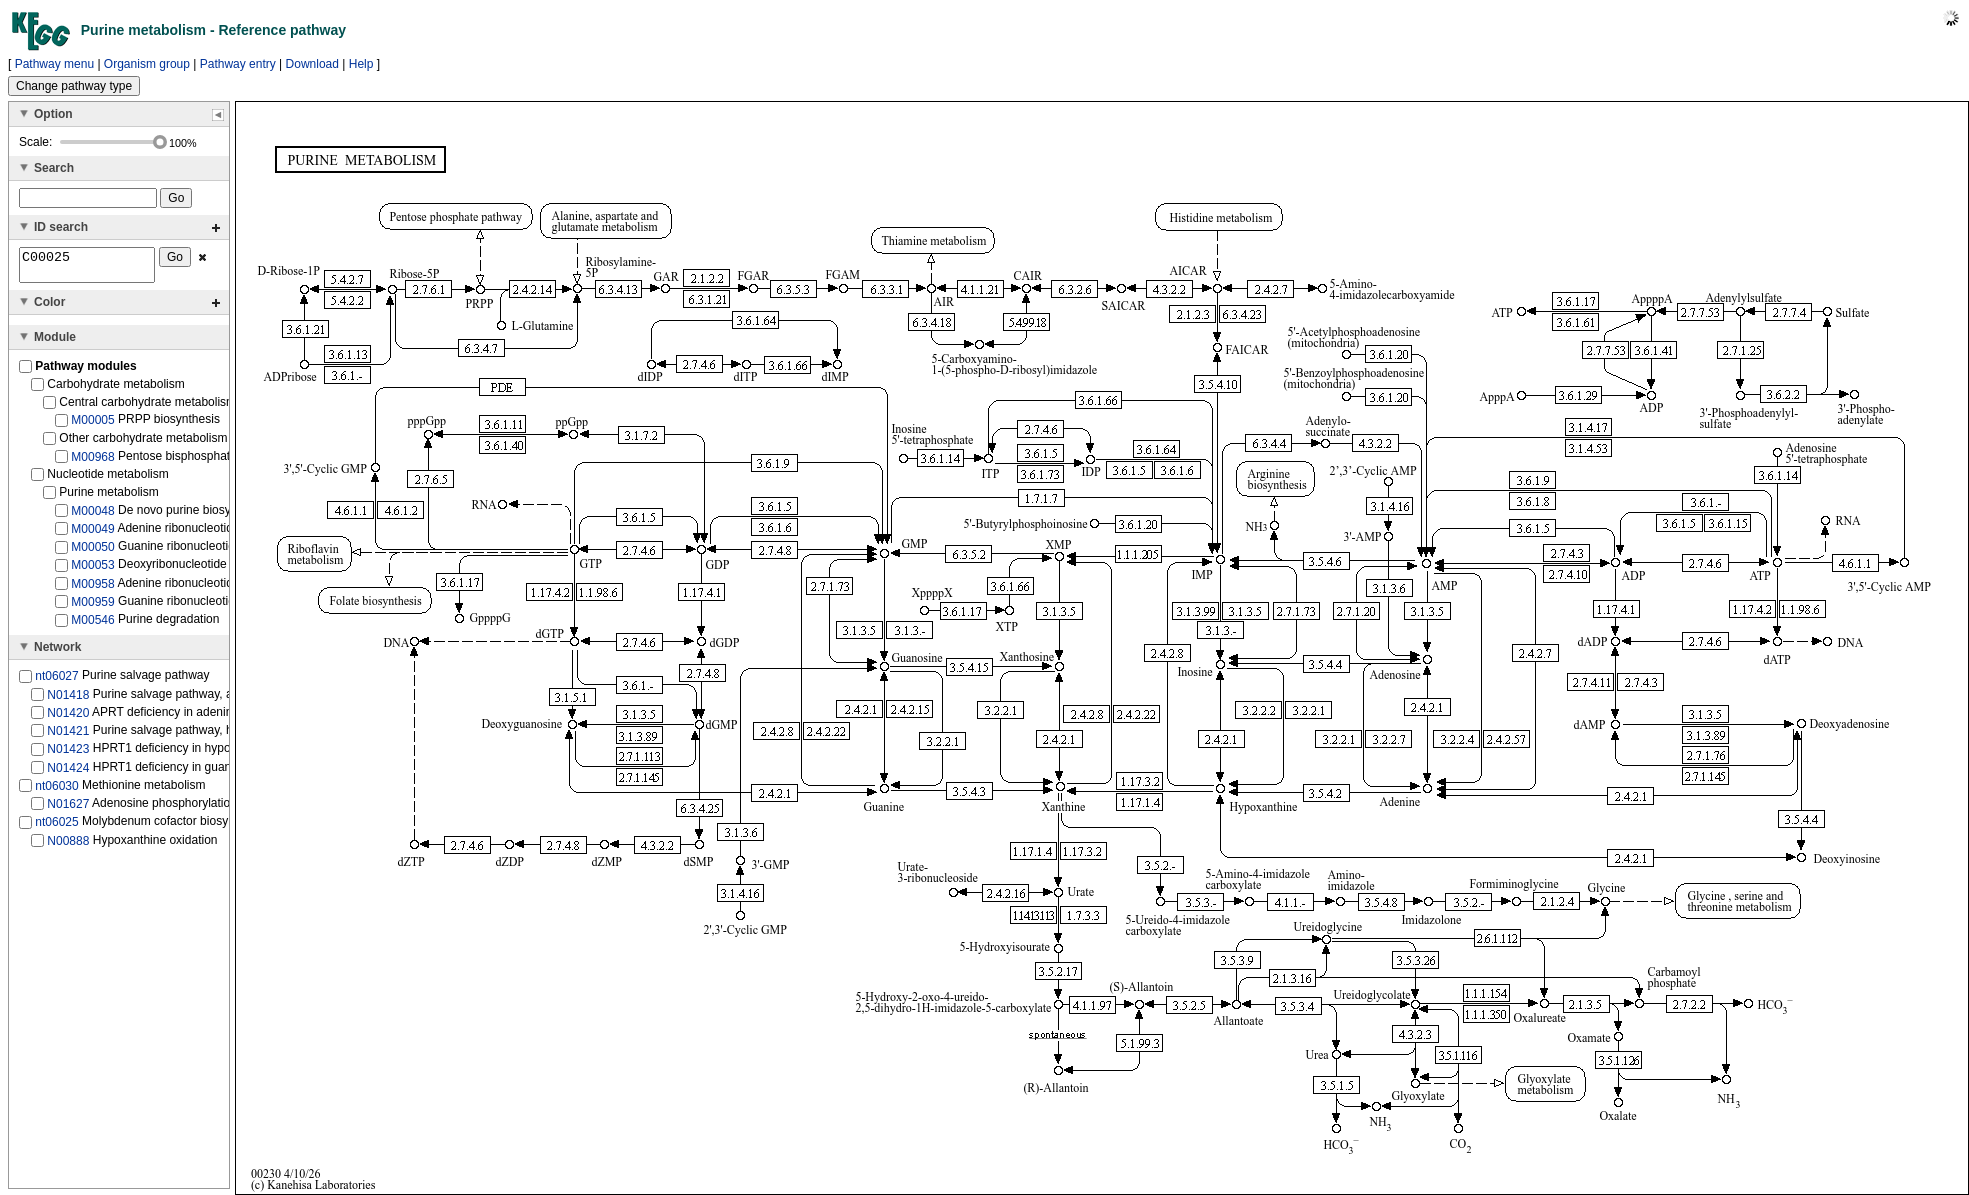 The height and width of the screenshot is (1195, 1969). I want to click on nt06025, so click(56, 828).